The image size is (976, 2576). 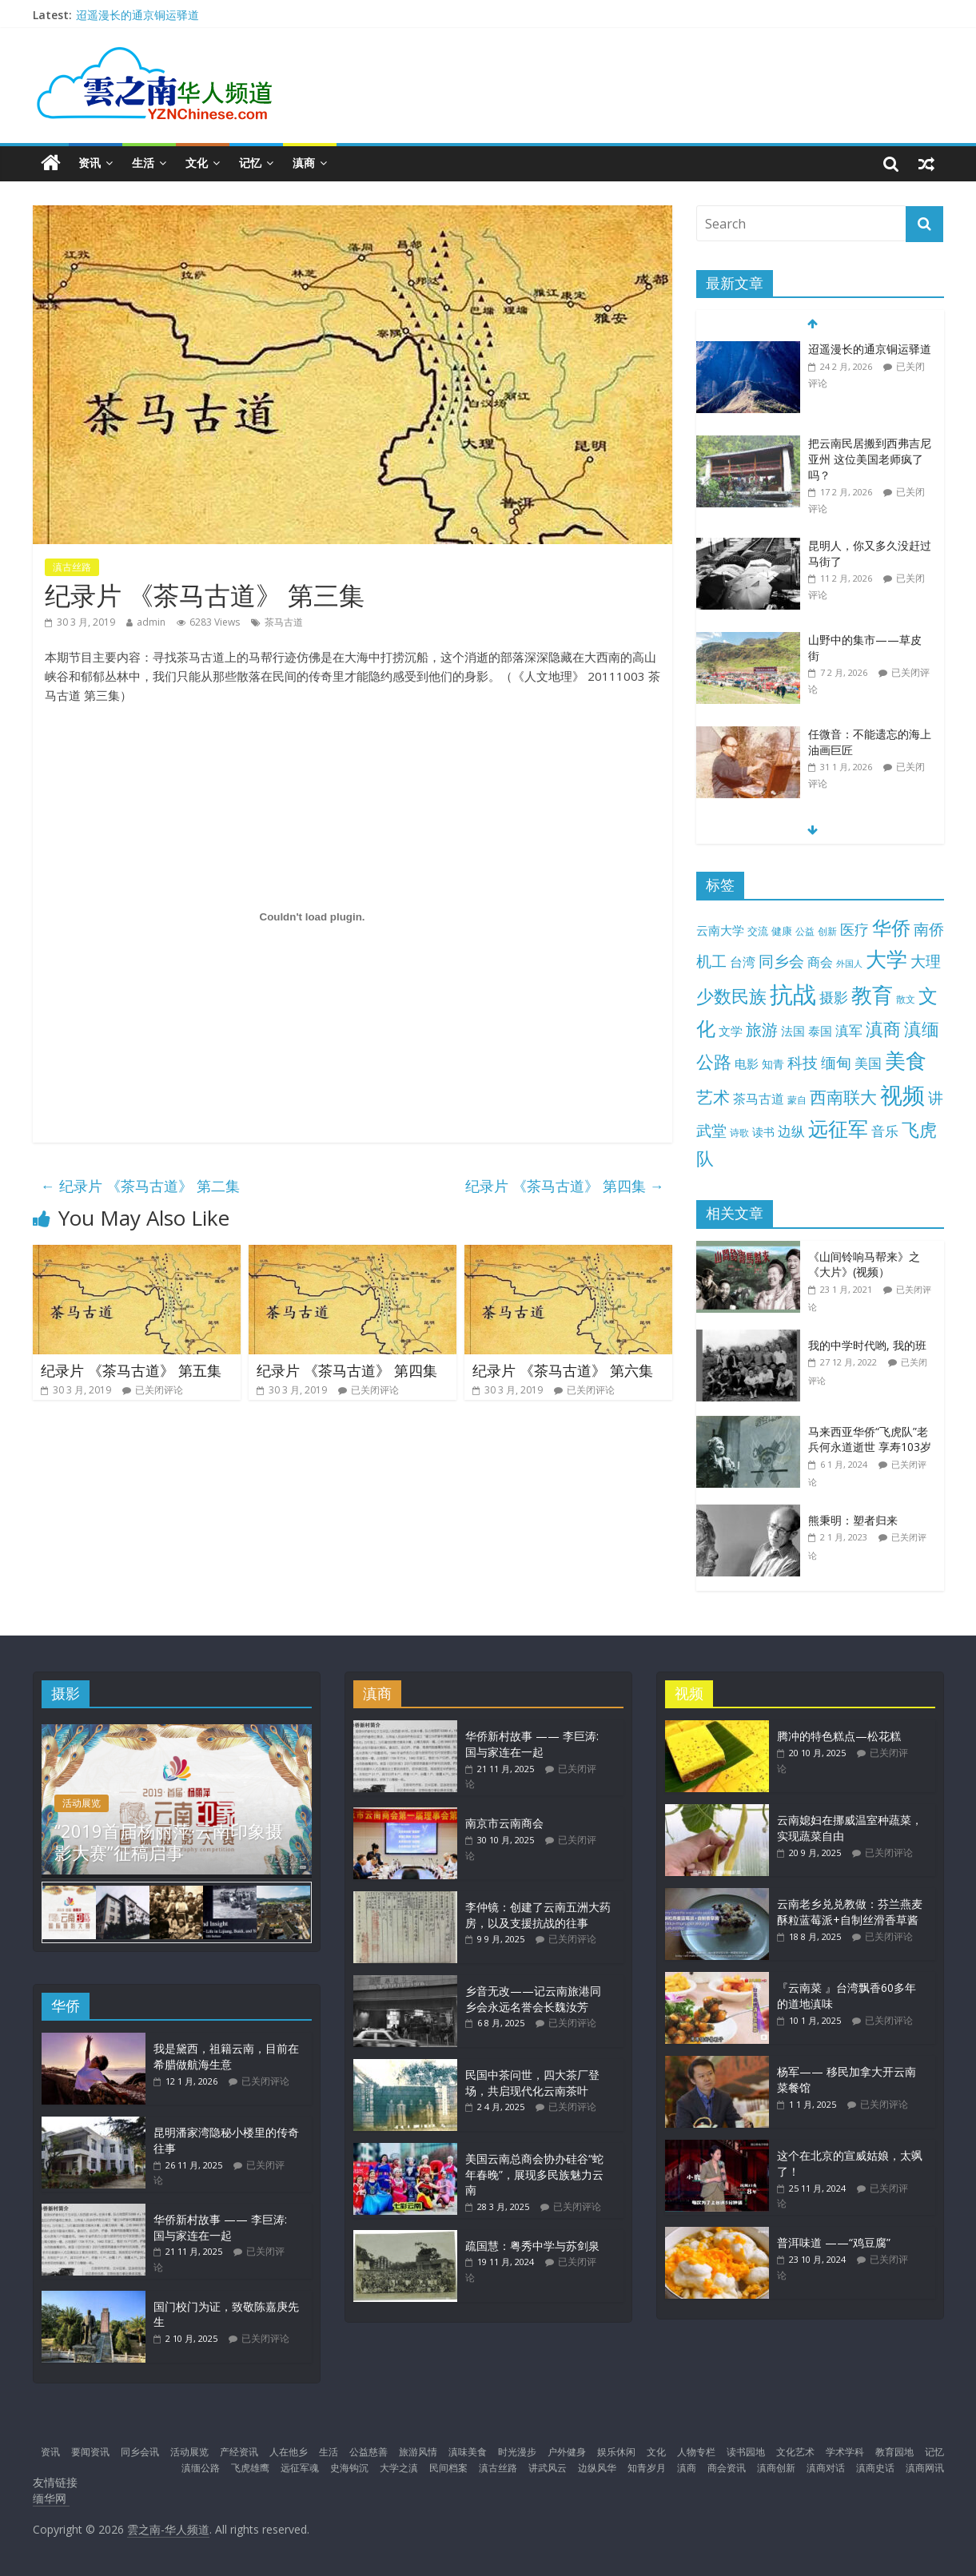 I want to click on 腾冲的特色糕点—松花糕, so click(x=839, y=1735).